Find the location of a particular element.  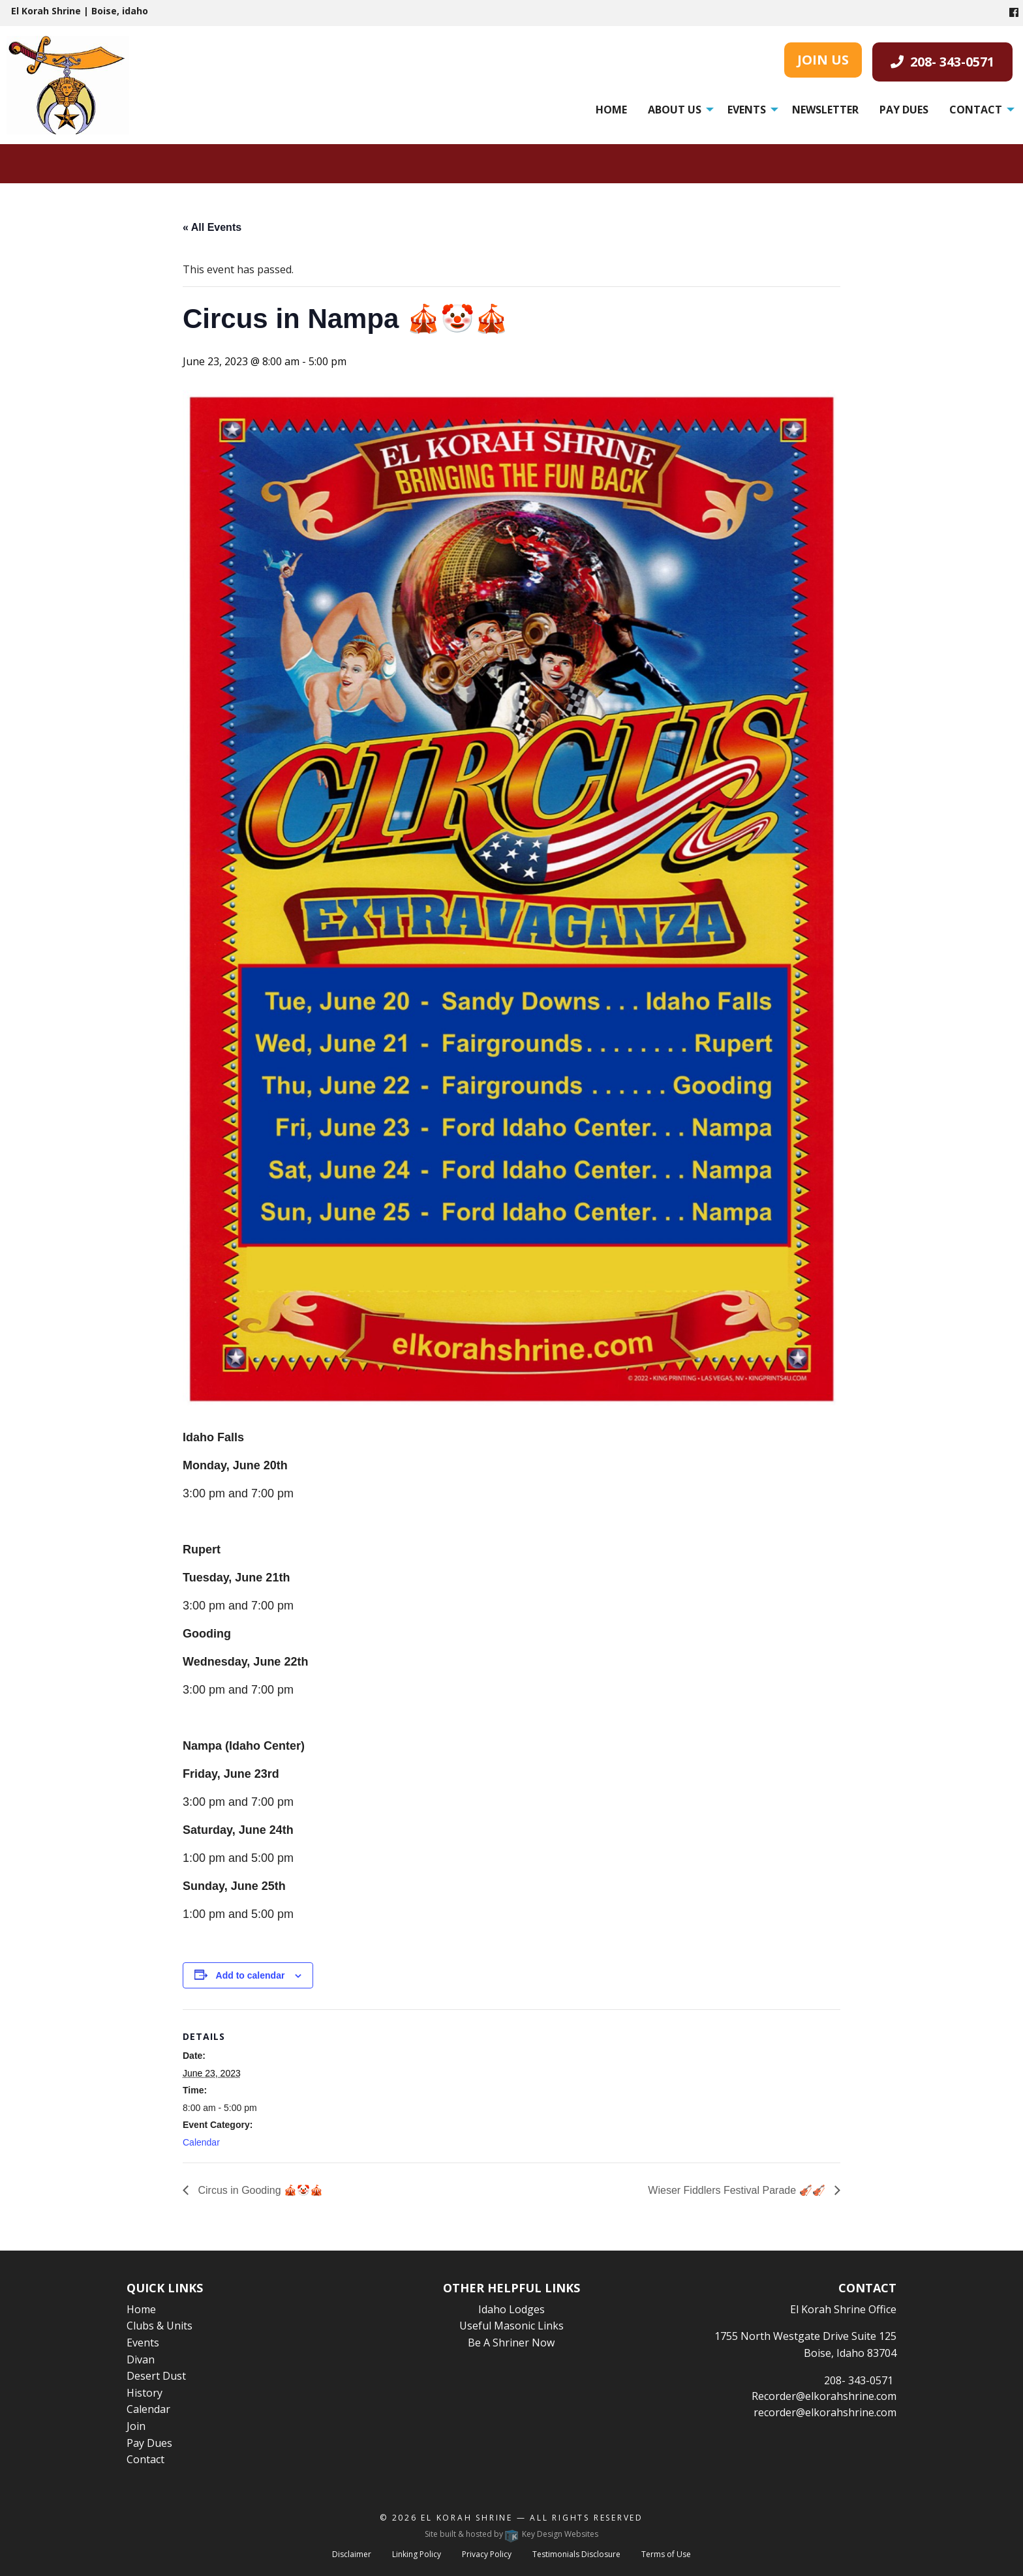

Clubs & Units is located at coordinates (159, 2325).